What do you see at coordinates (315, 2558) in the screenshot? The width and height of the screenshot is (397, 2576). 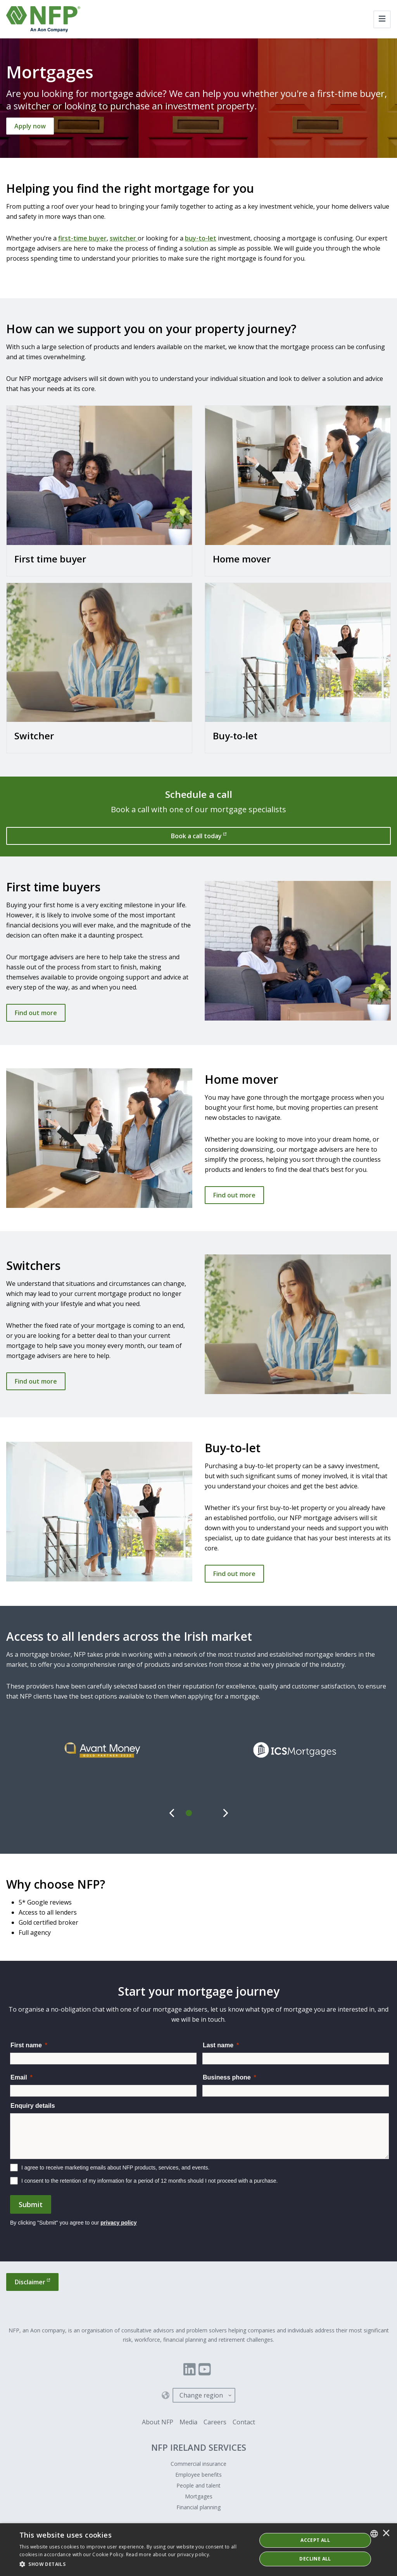 I see `Decline All [button]` at bounding box center [315, 2558].